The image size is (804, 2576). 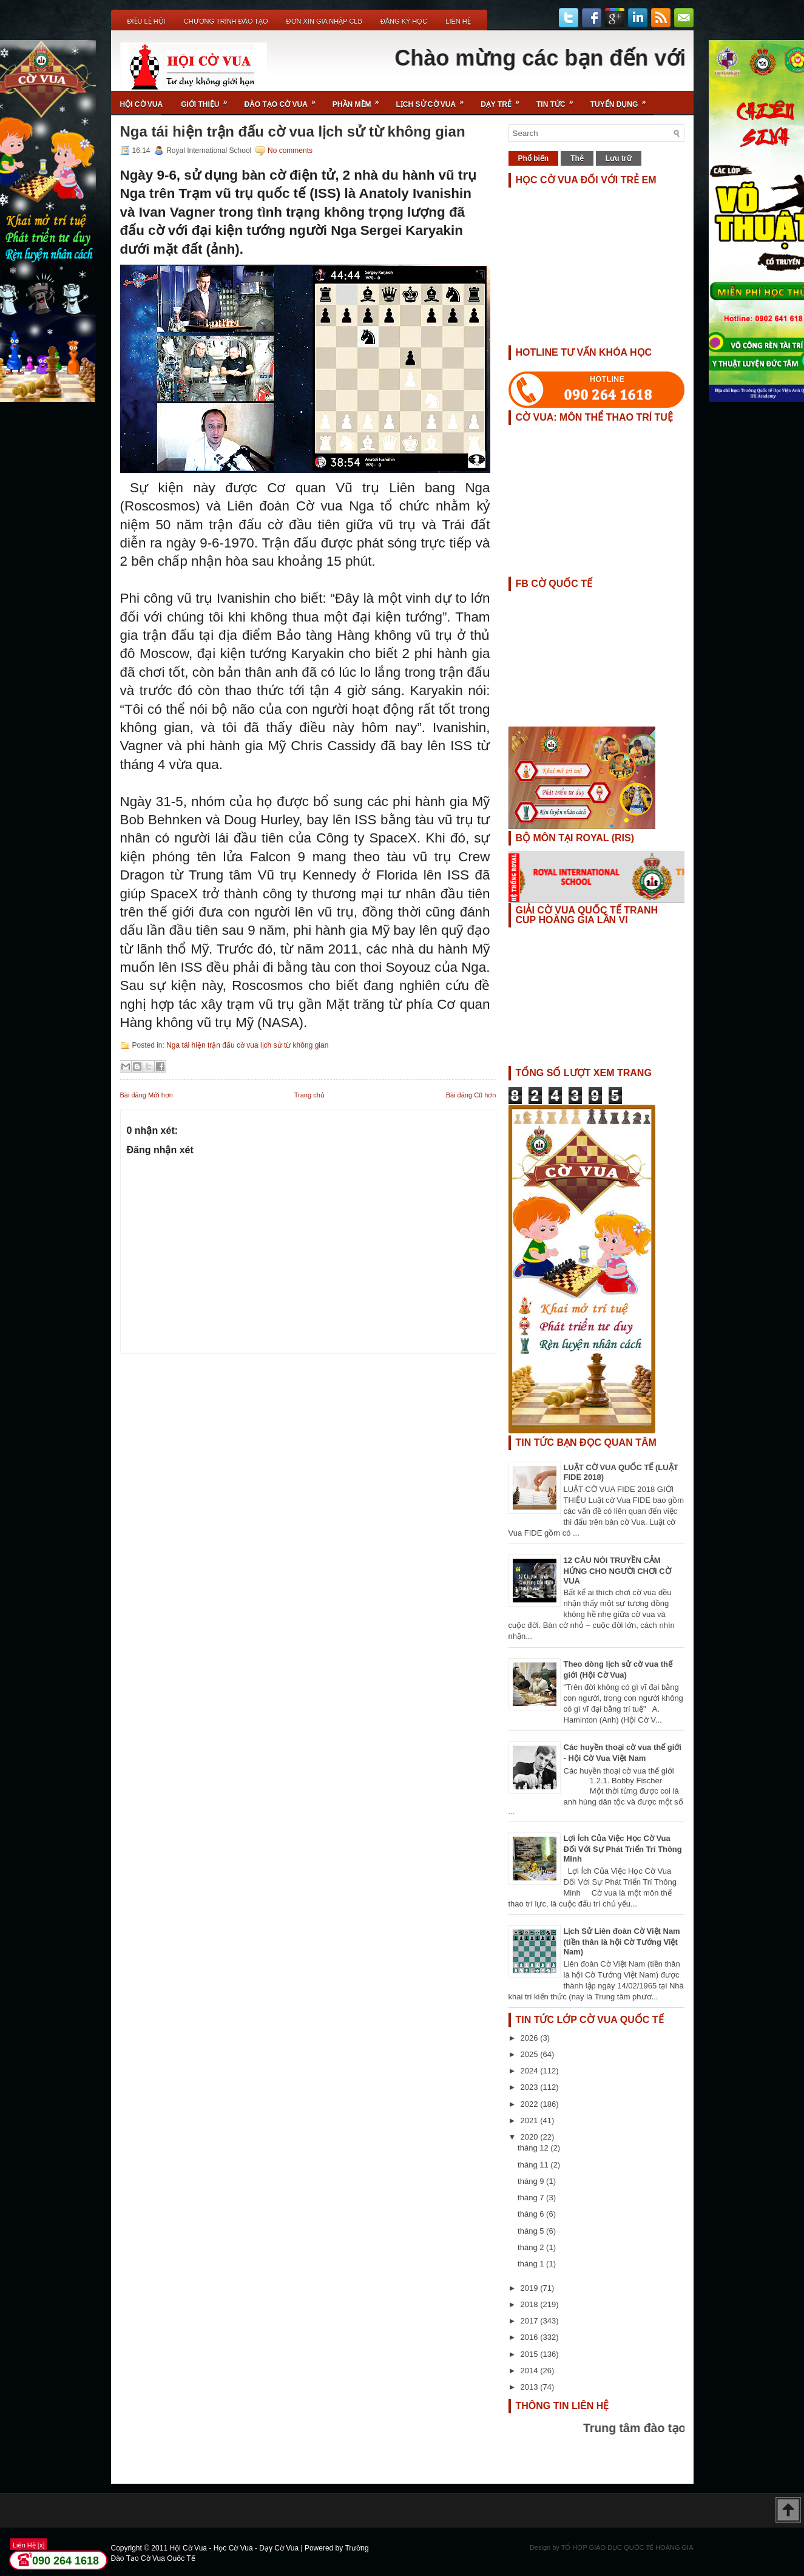 I want to click on Phần Mềm, so click(x=360, y=100).